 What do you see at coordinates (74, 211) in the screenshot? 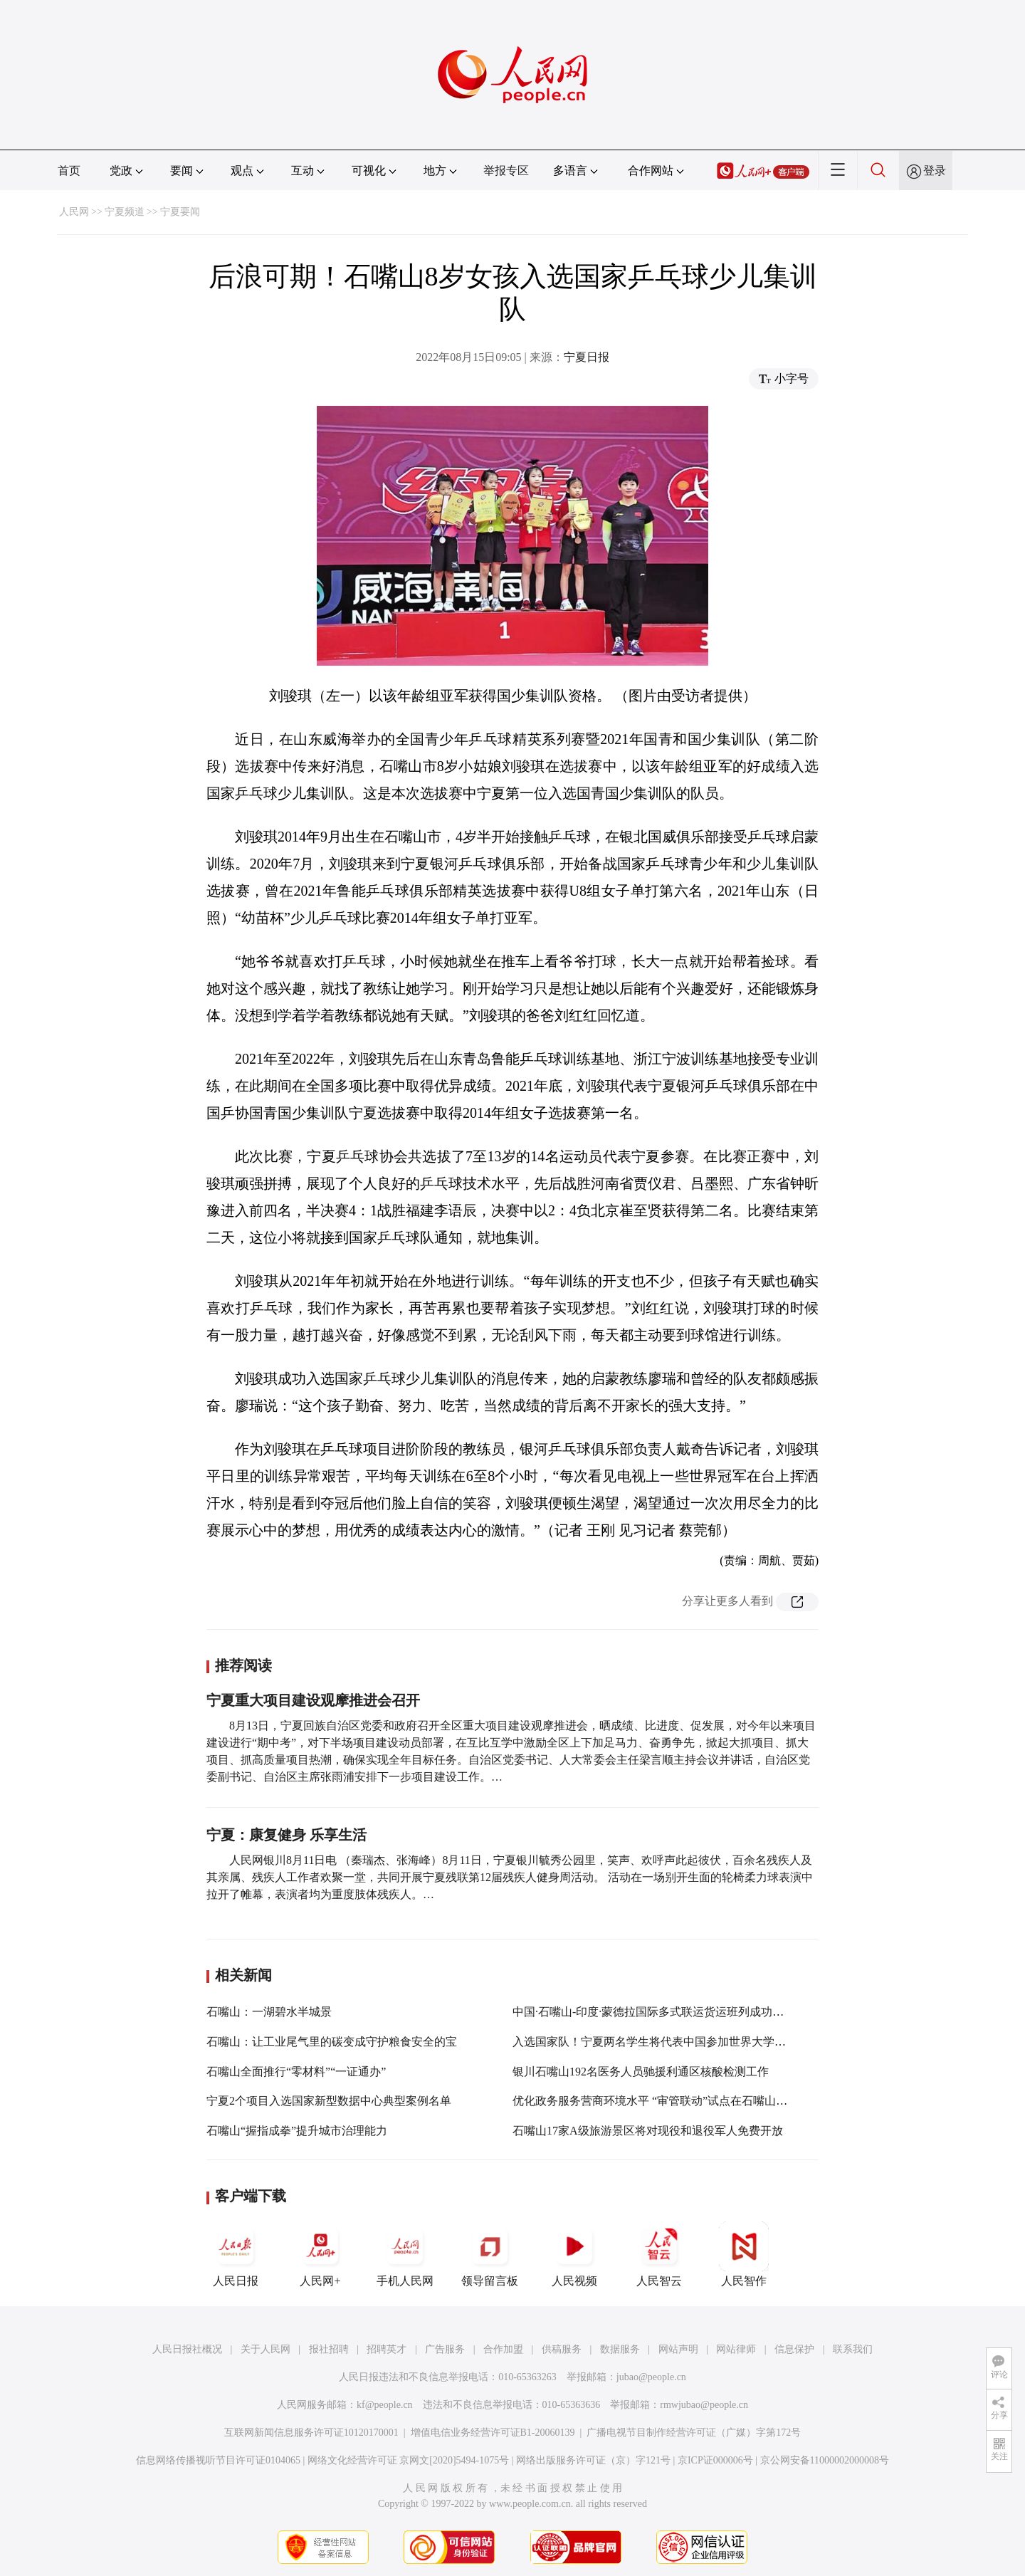
I see `人民网` at bounding box center [74, 211].